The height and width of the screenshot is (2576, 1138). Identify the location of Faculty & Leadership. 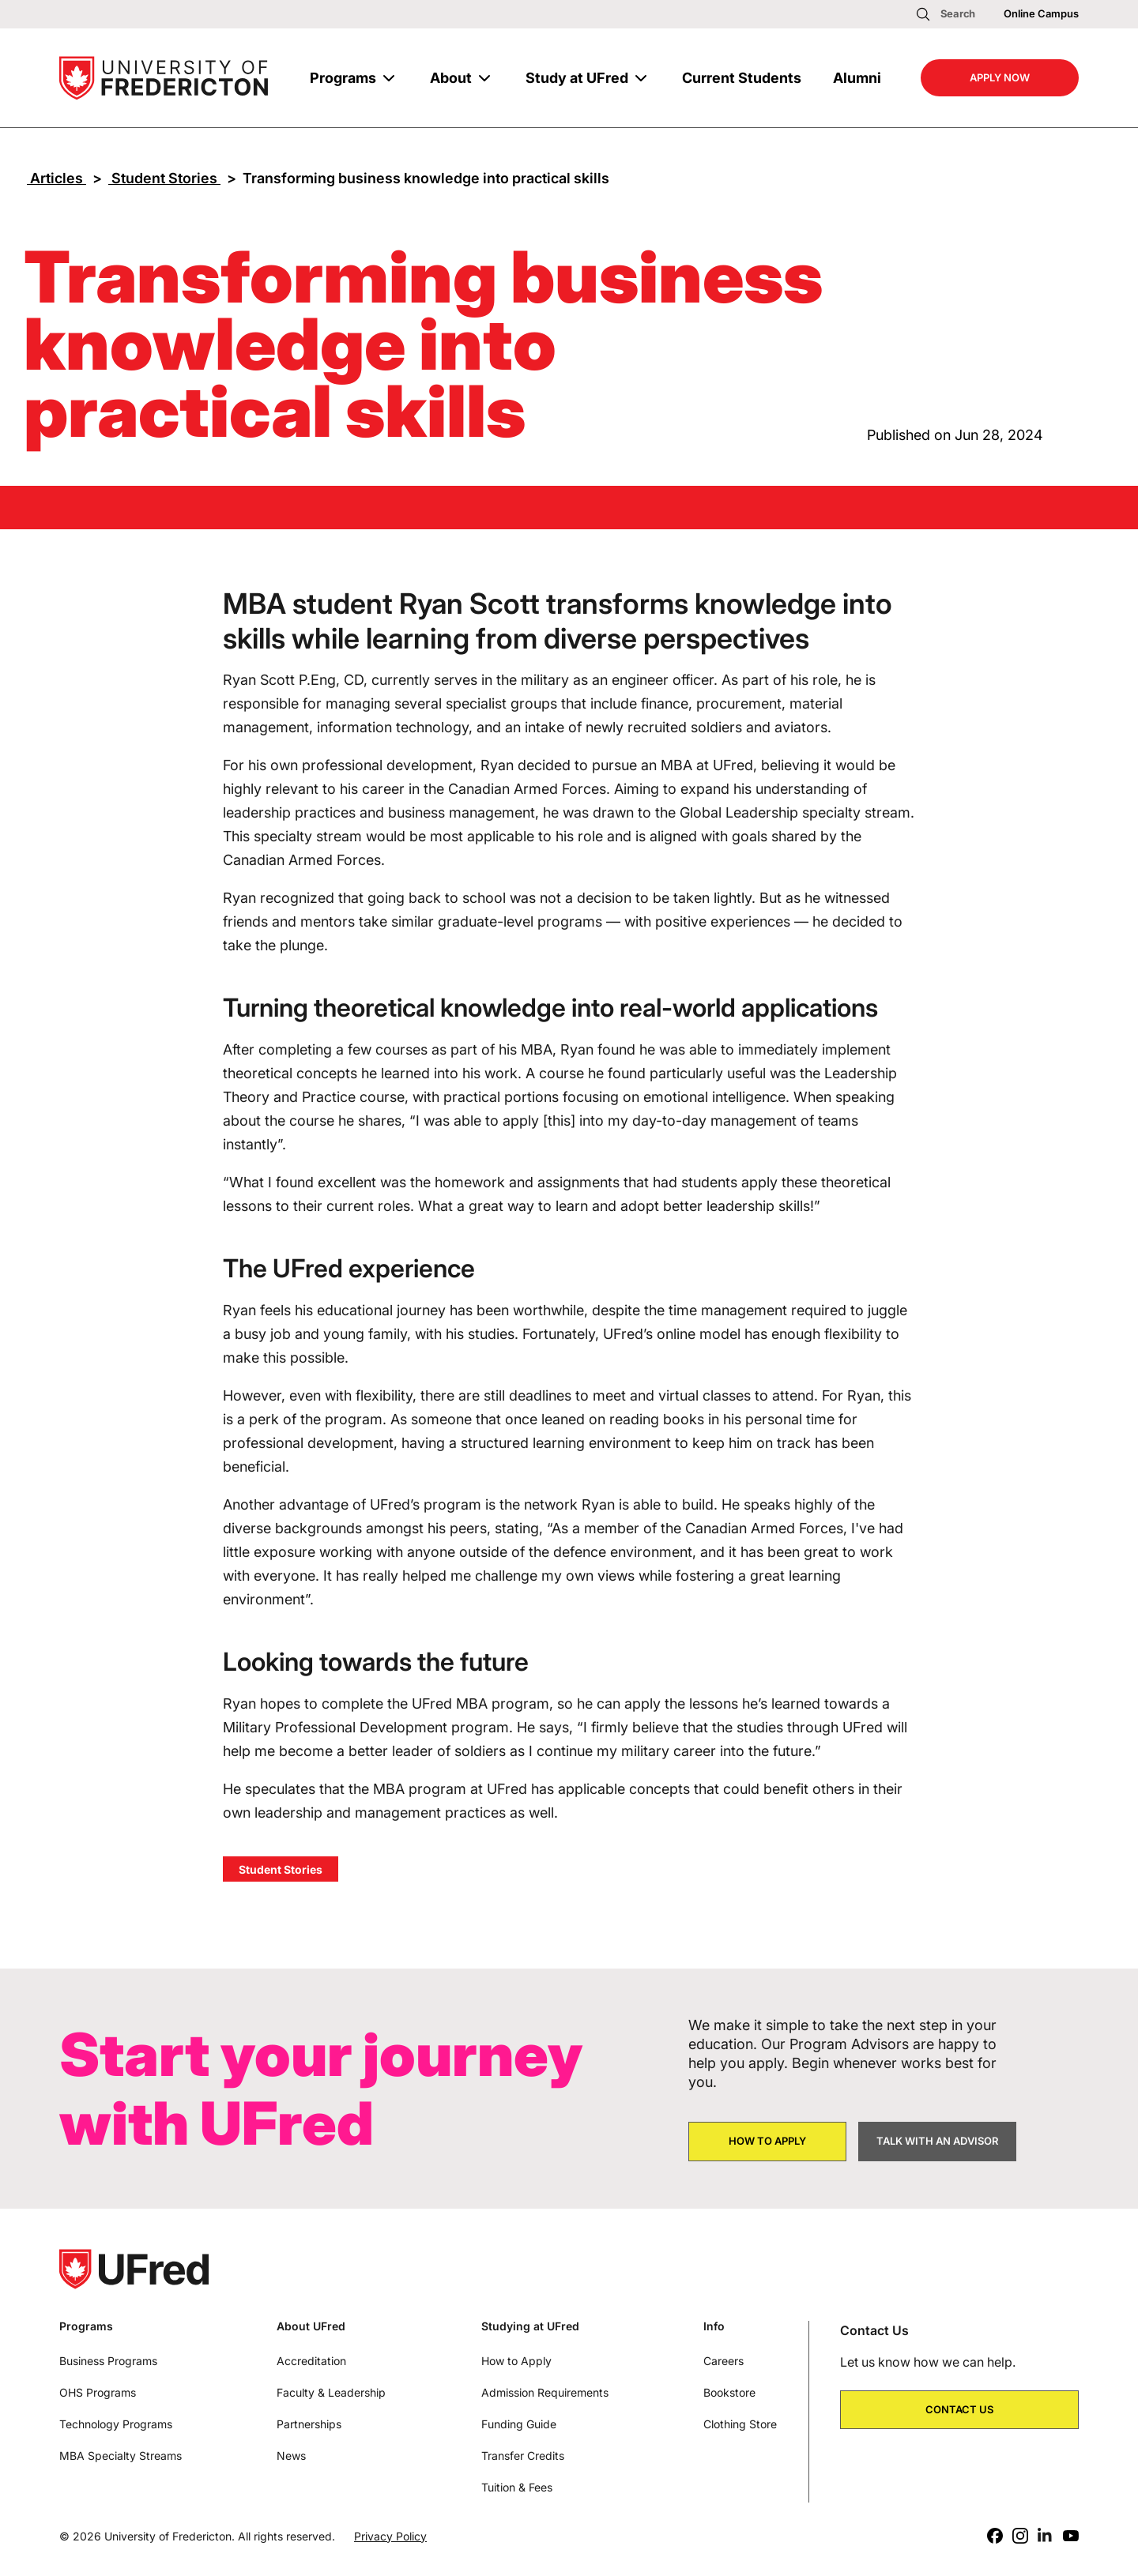
(331, 2392).